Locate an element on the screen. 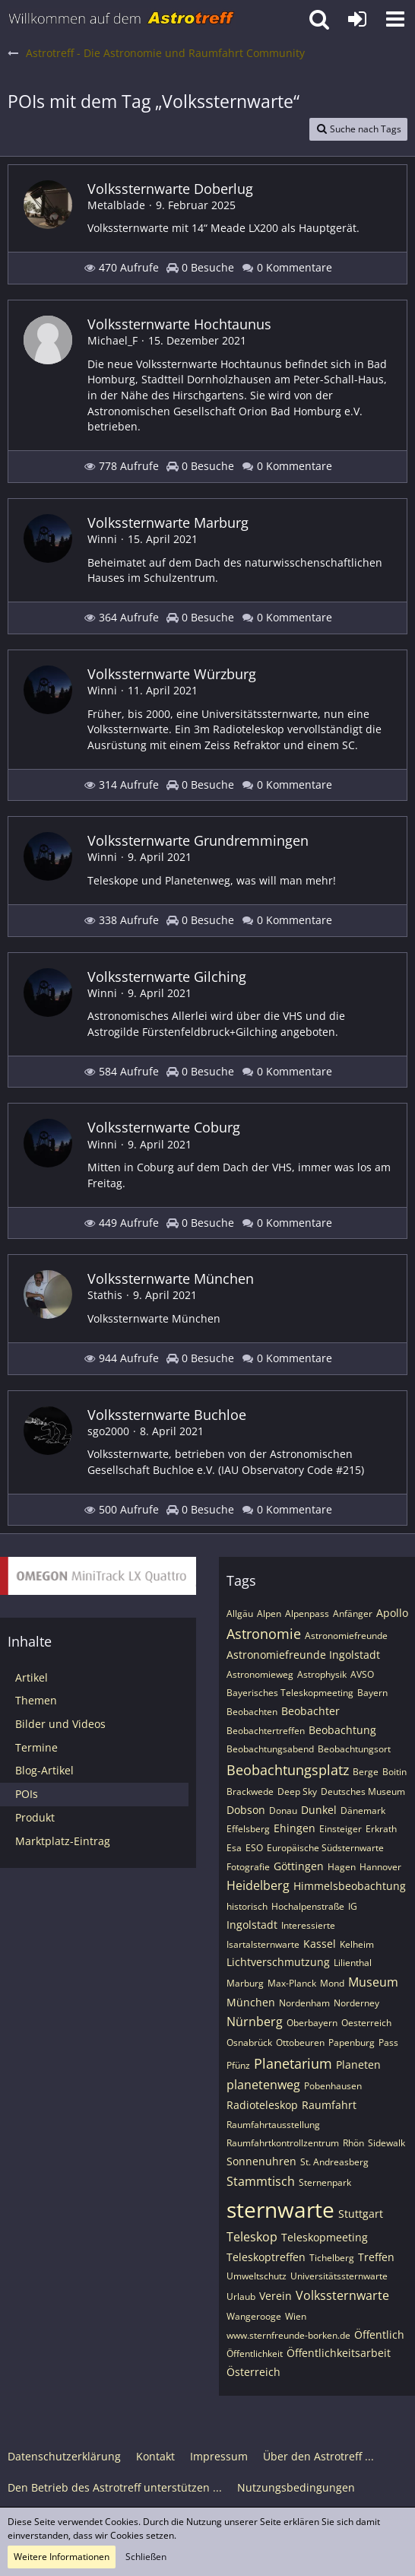  Lilienthal is located at coordinates (353, 1962).